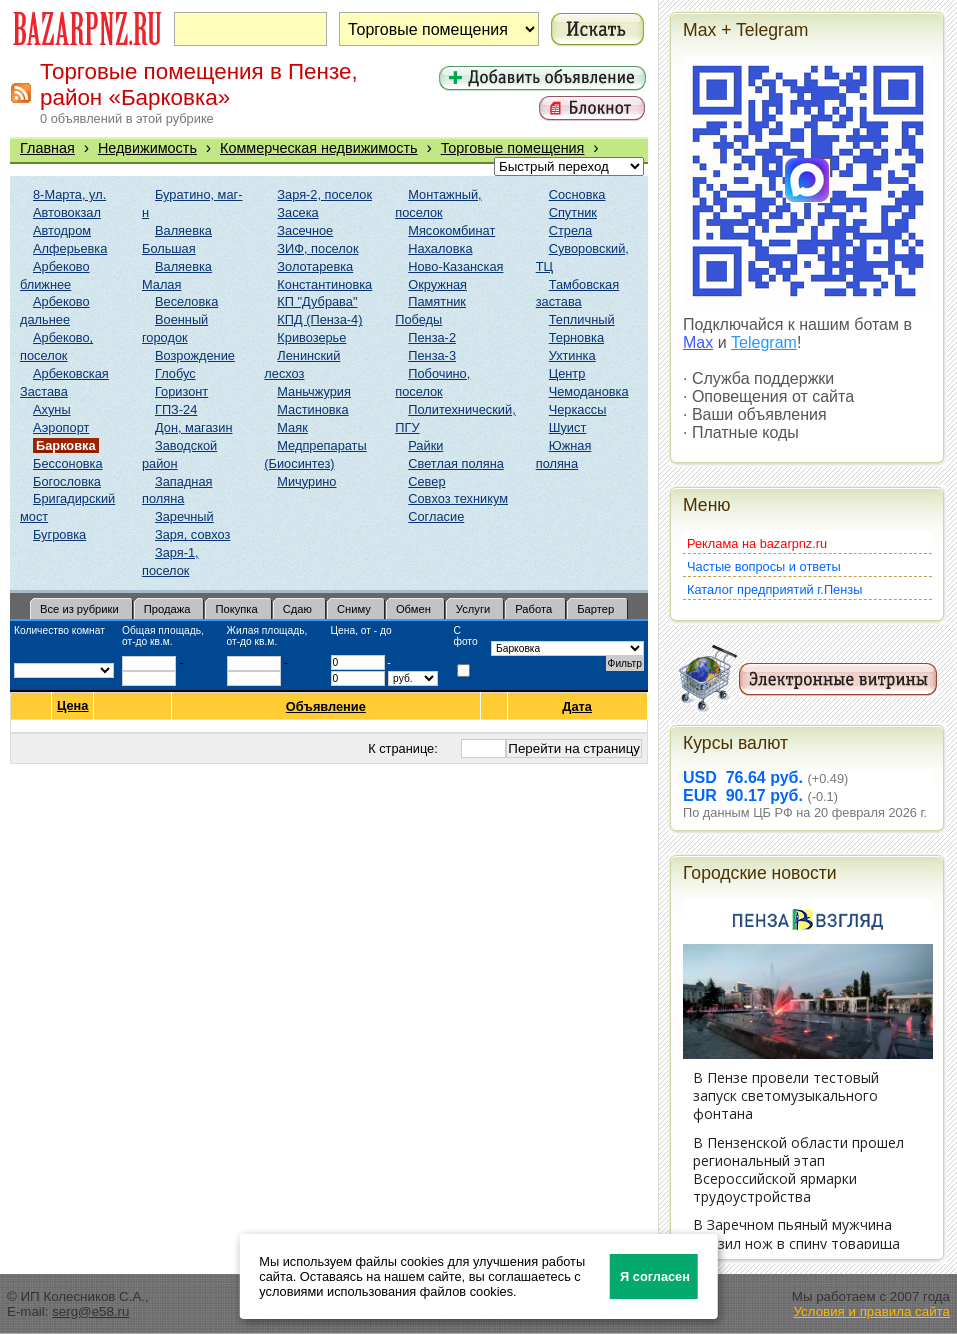 The height and width of the screenshot is (1334, 957). Describe the element at coordinates (324, 194) in the screenshot. I see `Заря-2, поселок` at that location.